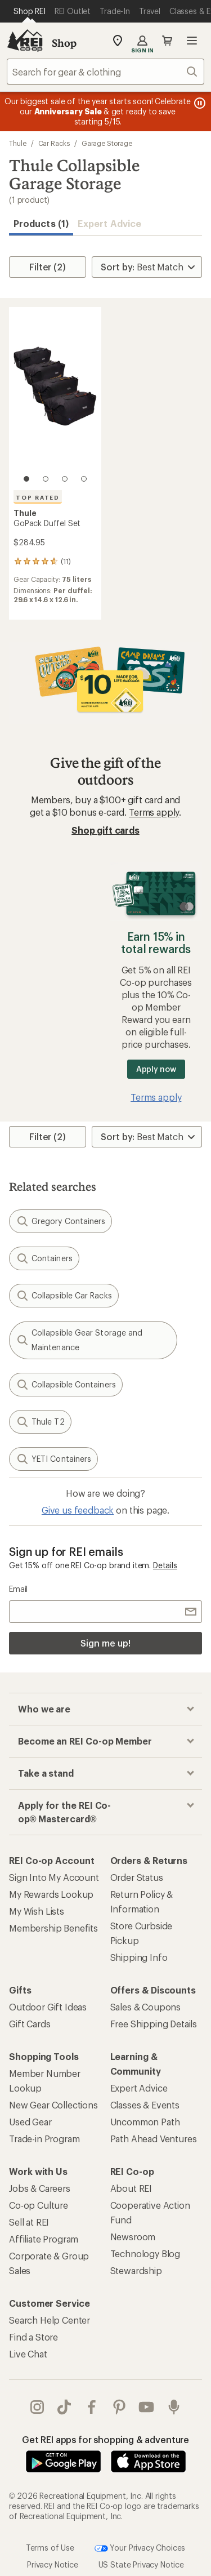  What do you see at coordinates (52, 2564) in the screenshot?
I see `Privacy Notice` at bounding box center [52, 2564].